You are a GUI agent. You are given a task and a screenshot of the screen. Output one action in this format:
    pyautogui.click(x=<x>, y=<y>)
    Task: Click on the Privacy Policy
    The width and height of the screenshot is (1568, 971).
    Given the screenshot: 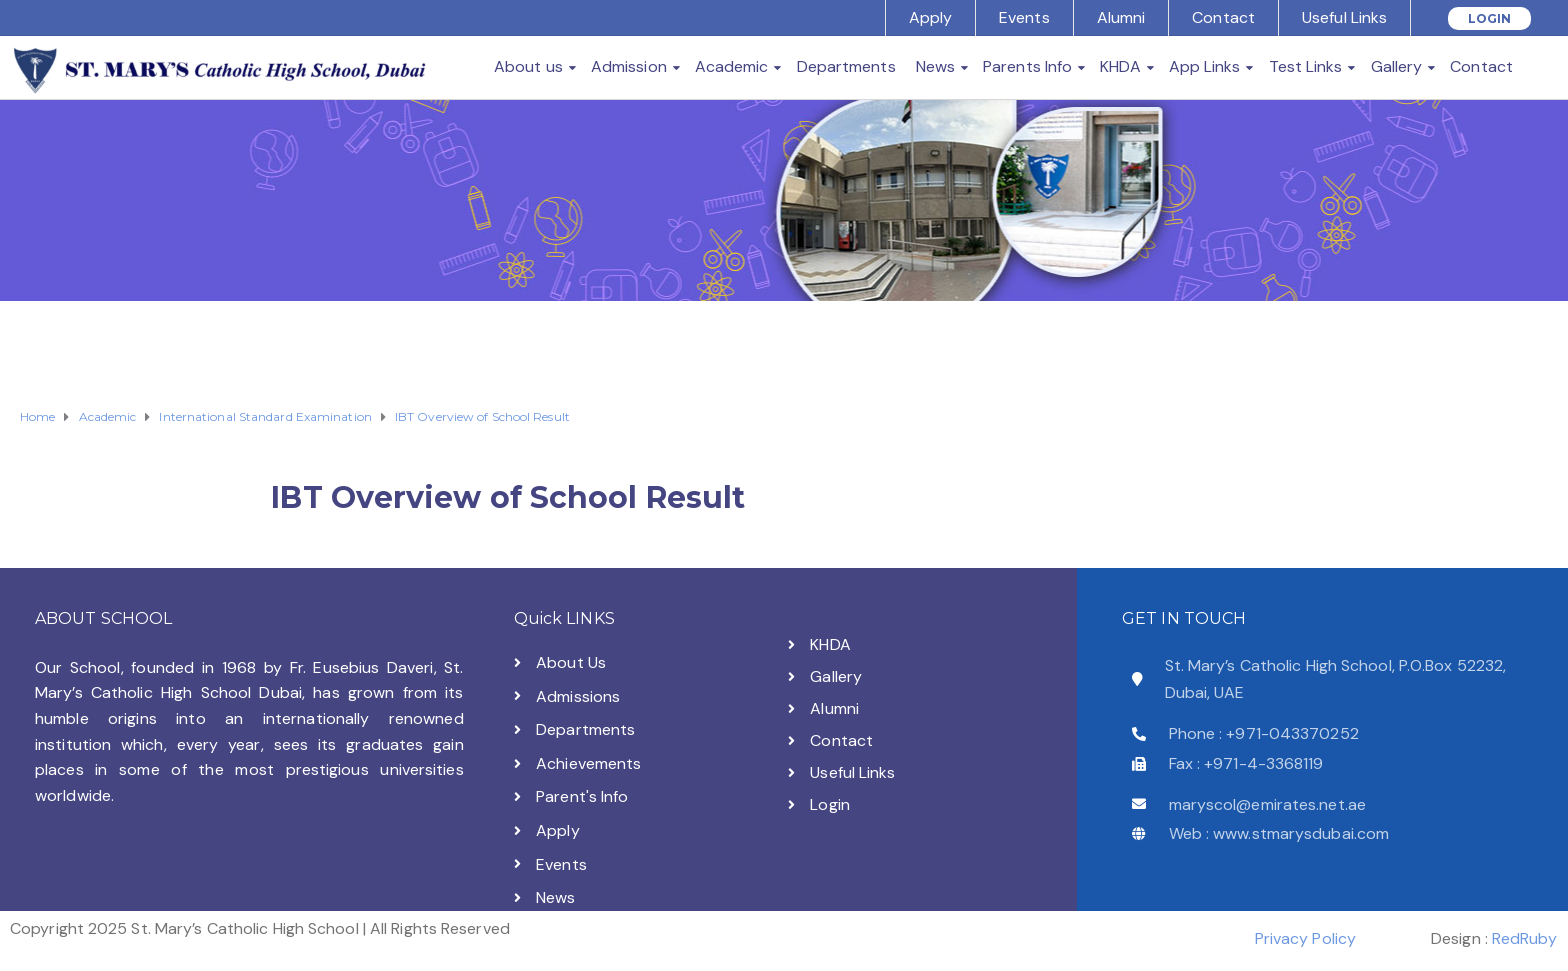 What is the action you would take?
    pyautogui.click(x=1305, y=938)
    